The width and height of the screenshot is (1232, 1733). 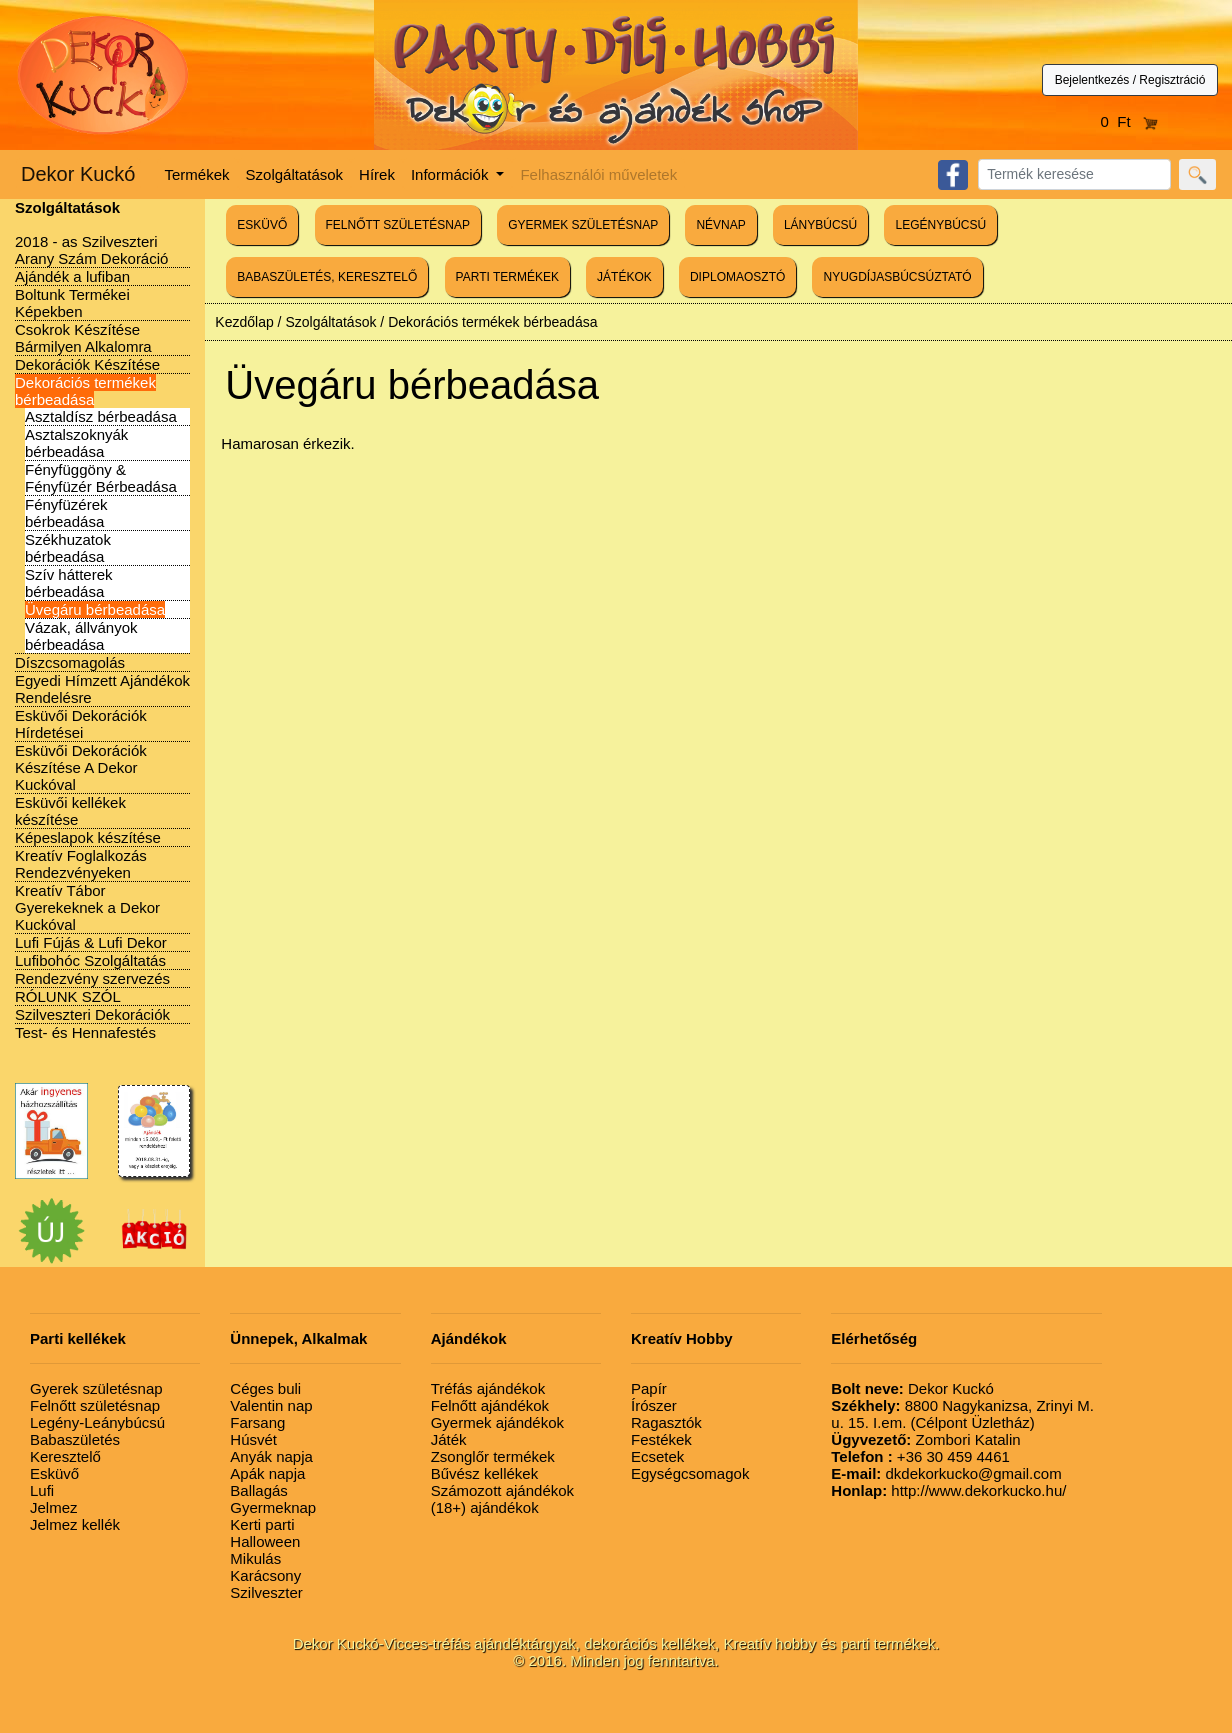 I want to click on Képeslapok készítése, so click(x=88, y=837).